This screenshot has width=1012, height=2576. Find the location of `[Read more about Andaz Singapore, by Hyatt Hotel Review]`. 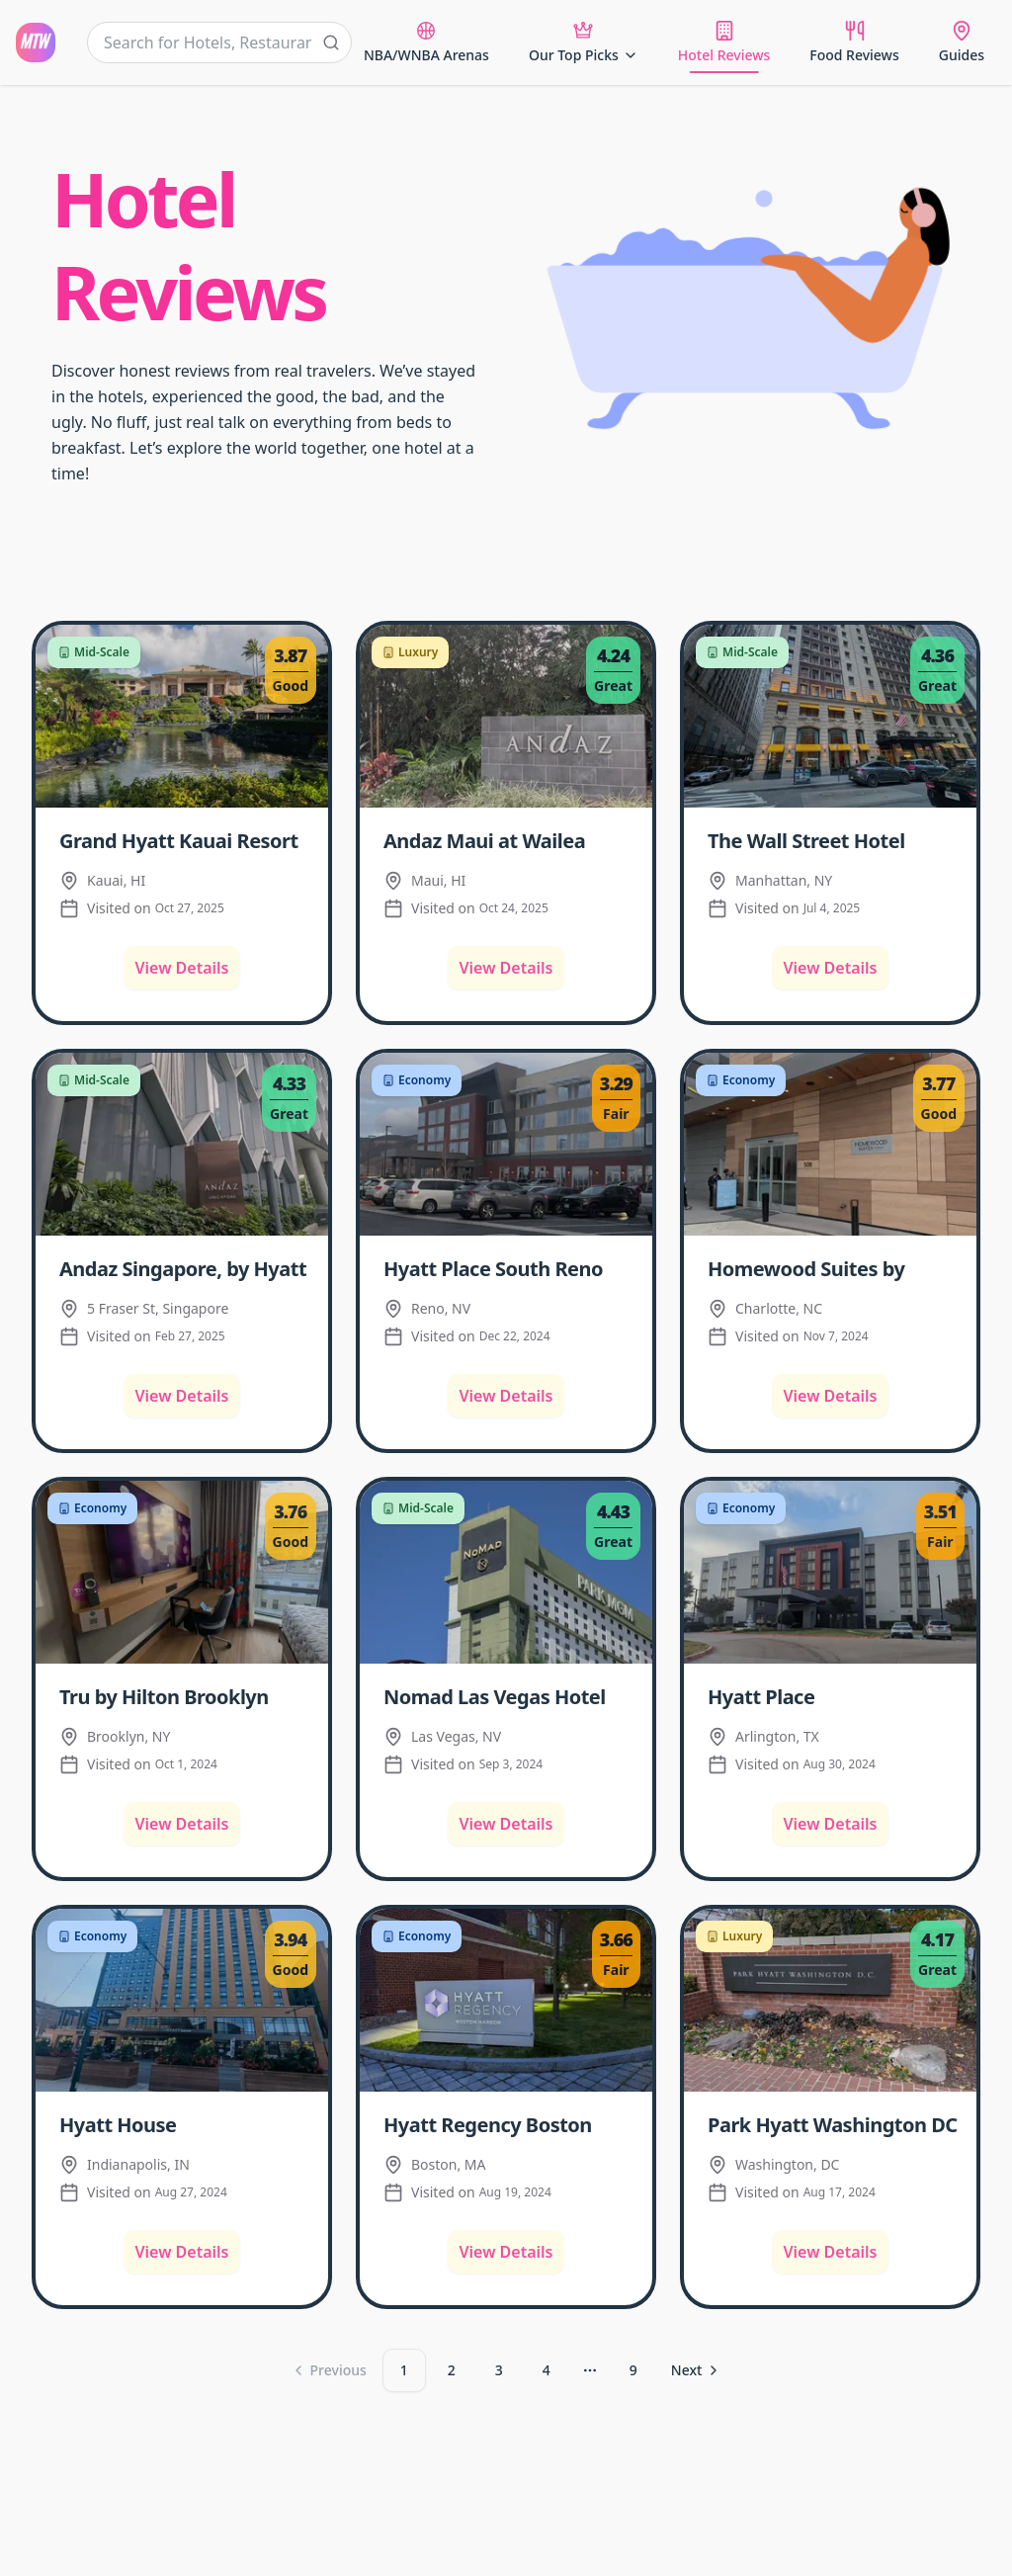

[Read more about Andaz Singapore, by Hyatt Hotel Review] is located at coordinates (185, 1267).